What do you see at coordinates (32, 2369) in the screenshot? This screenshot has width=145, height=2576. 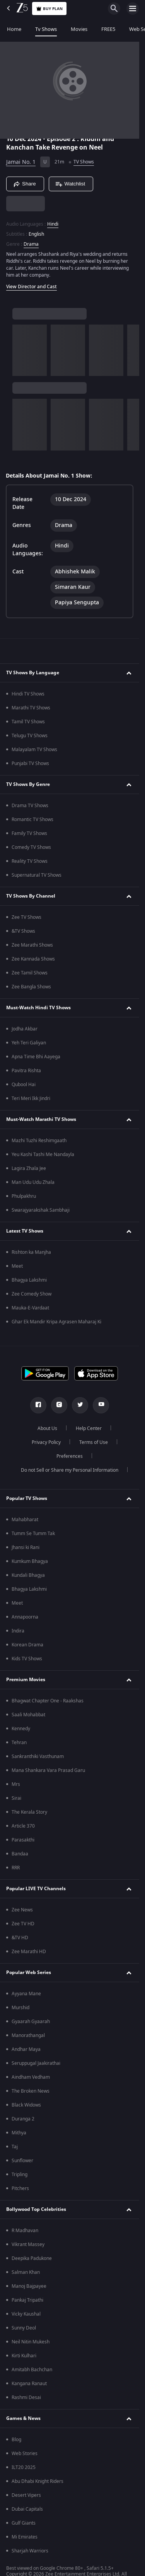 I see `Amitabh Bachchan` at bounding box center [32, 2369].